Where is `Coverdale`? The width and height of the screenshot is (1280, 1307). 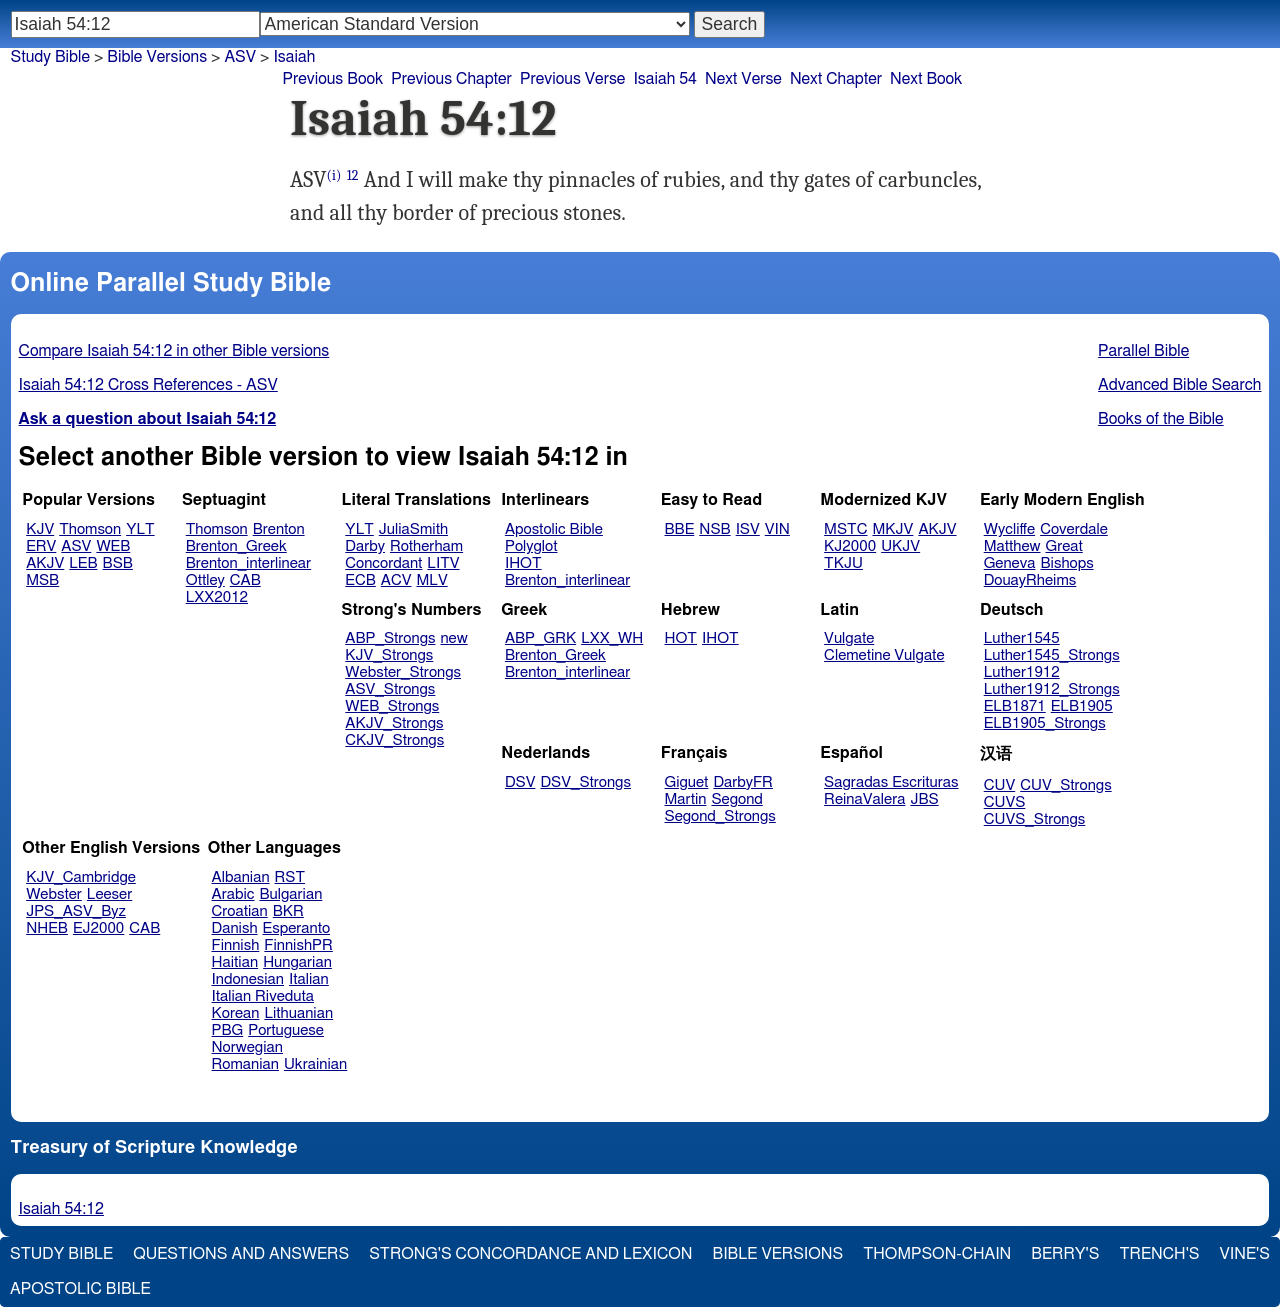 Coverdale is located at coordinates (1074, 529).